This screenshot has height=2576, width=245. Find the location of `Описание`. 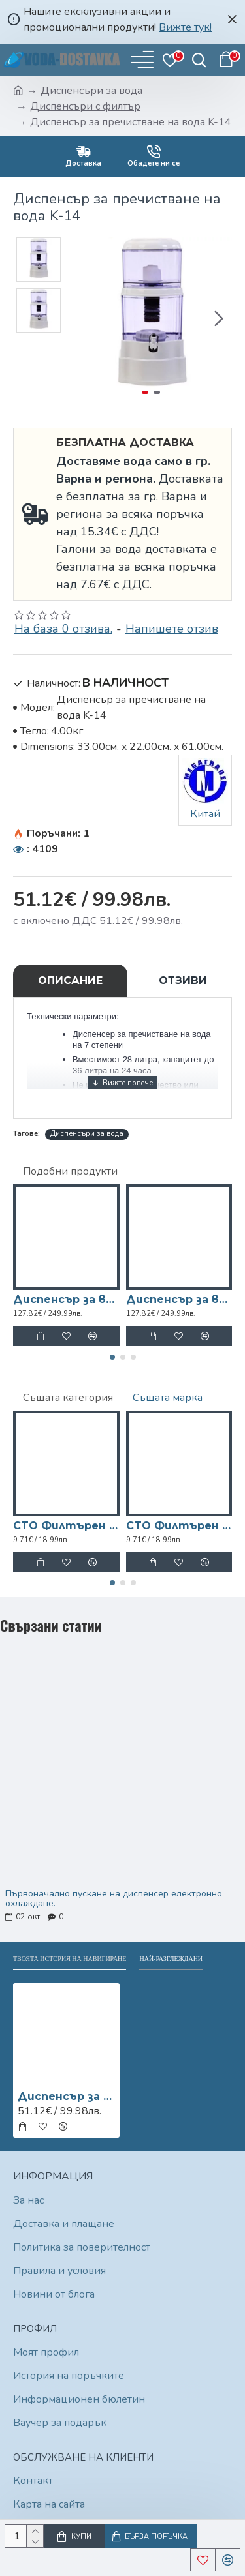

Описание is located at coordinates (70, 980).